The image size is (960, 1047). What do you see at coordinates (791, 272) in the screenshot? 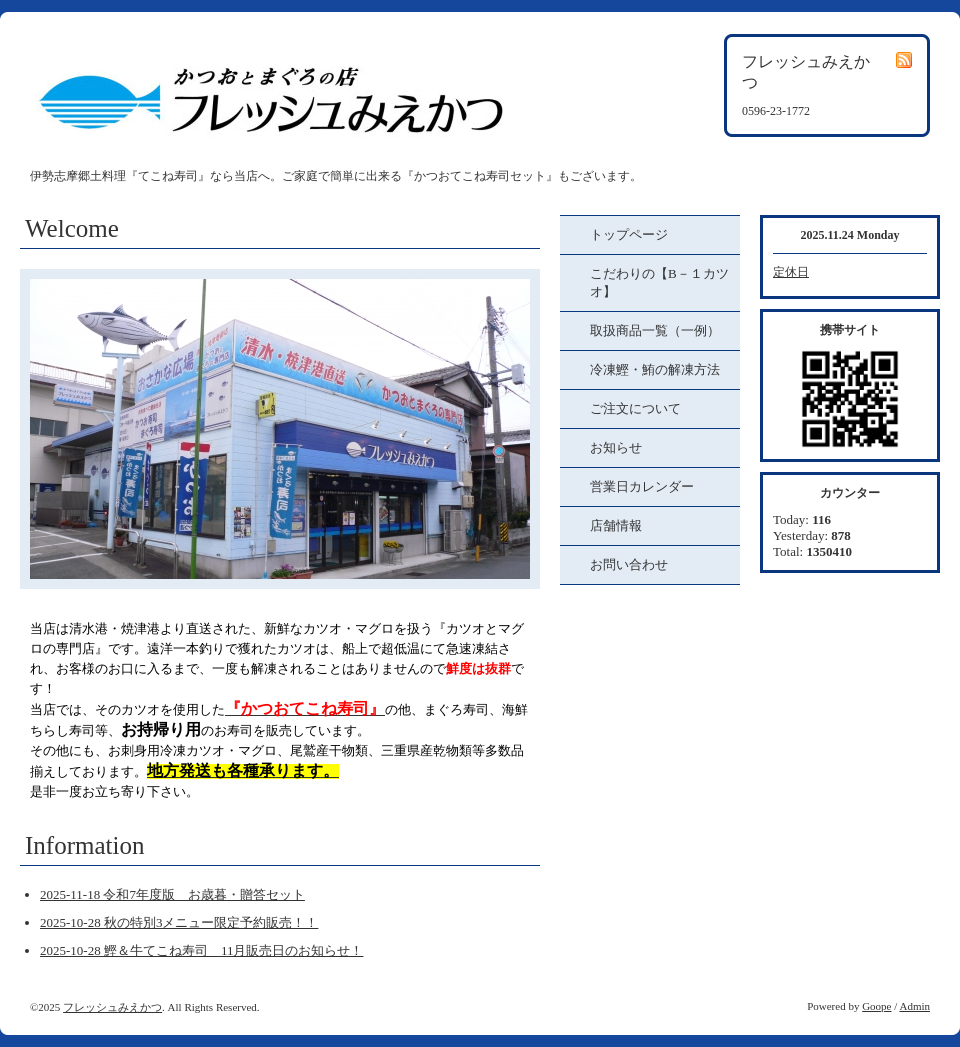
I see `定休日` at bounding box center [791, 272].